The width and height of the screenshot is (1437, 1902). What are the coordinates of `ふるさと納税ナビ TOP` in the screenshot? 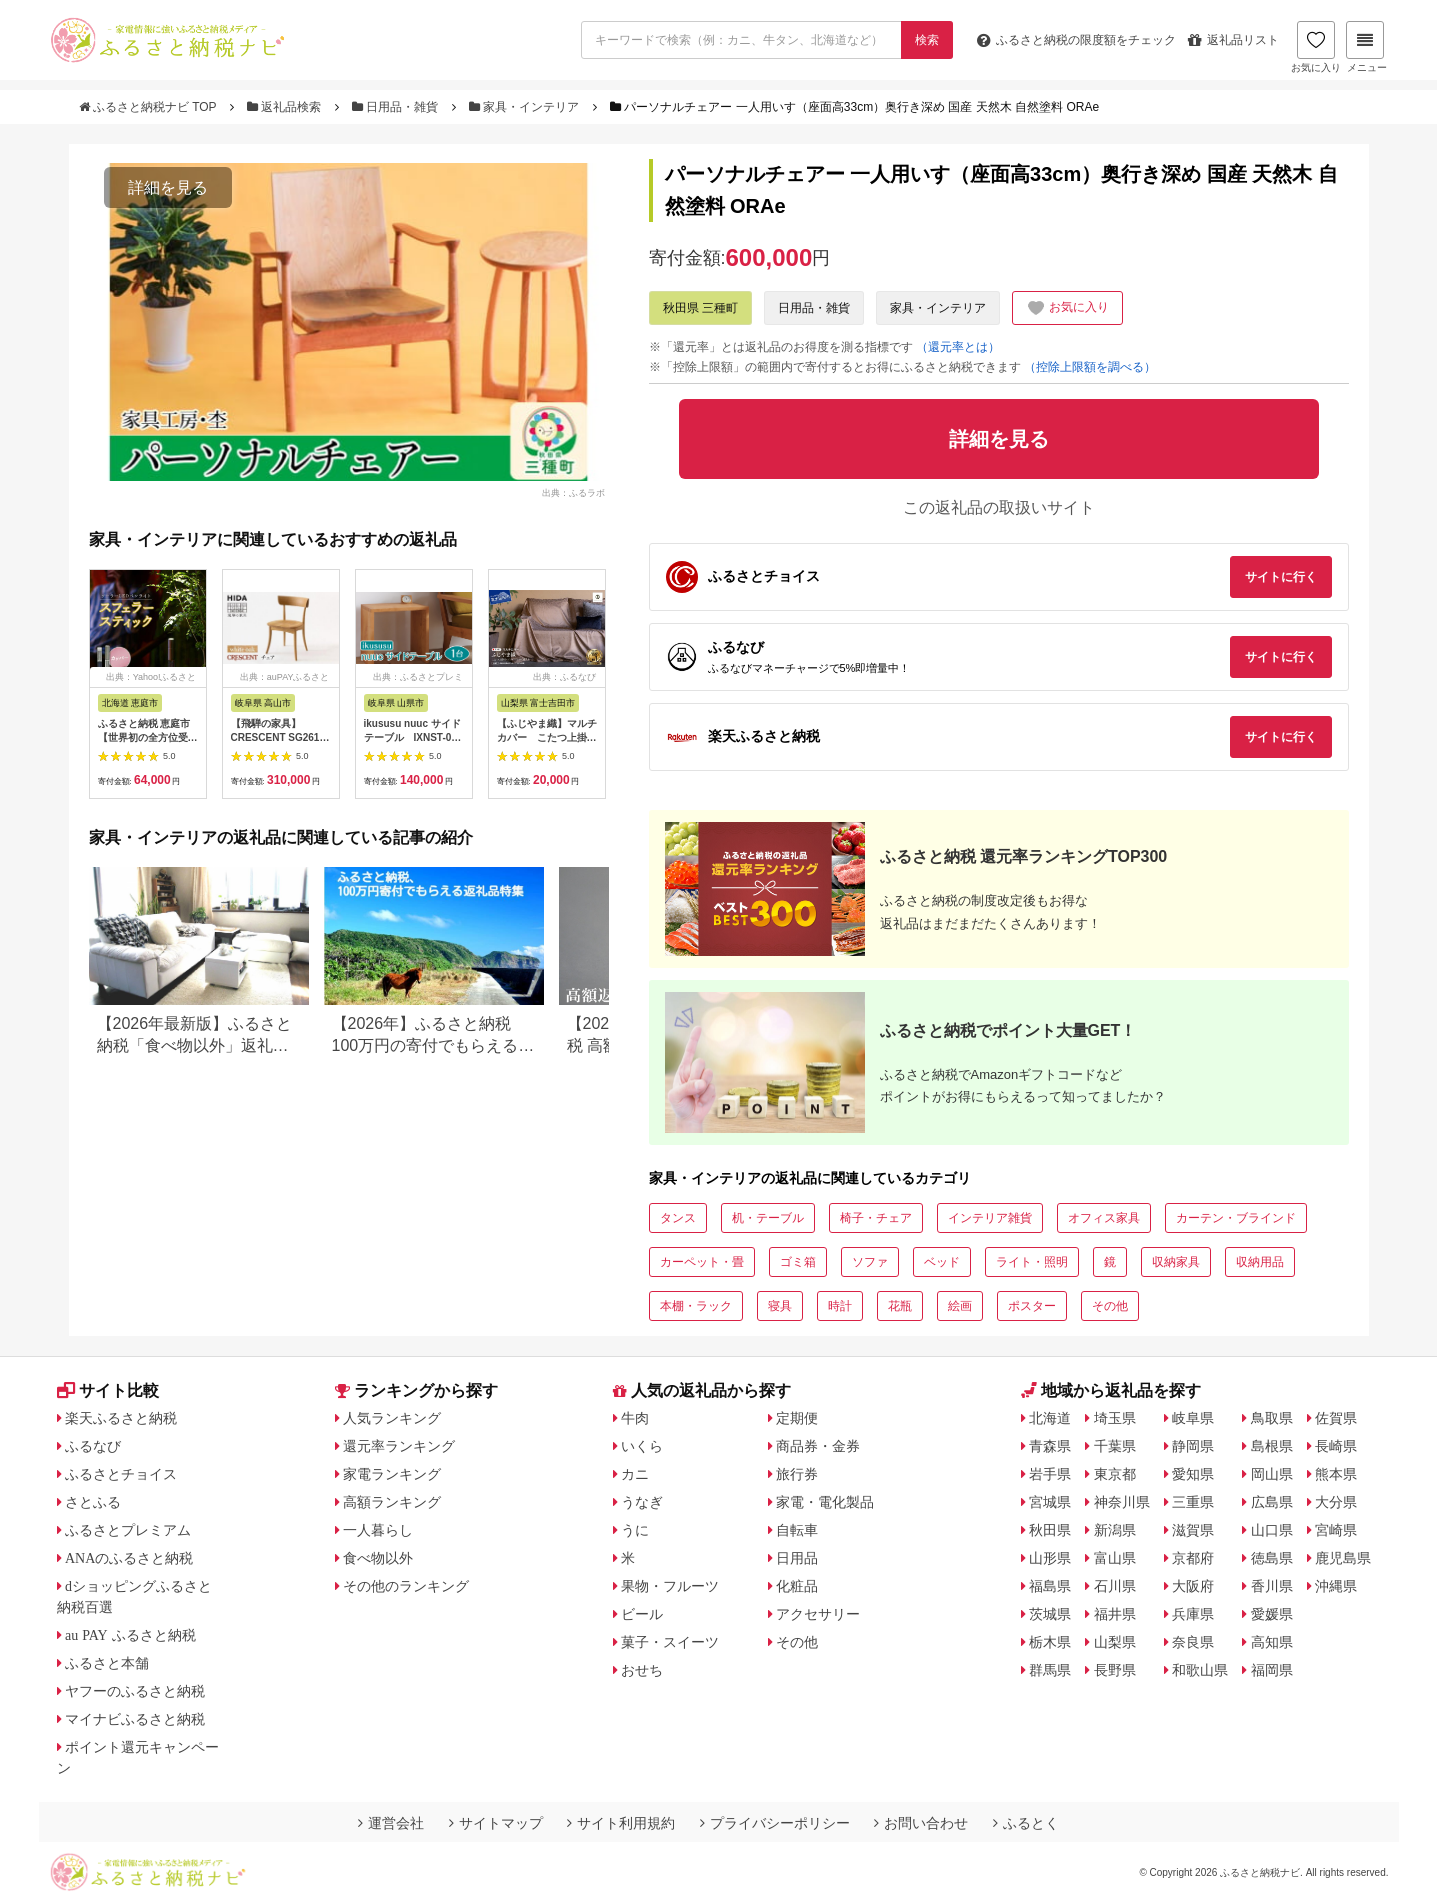 It's located at (149, 107).